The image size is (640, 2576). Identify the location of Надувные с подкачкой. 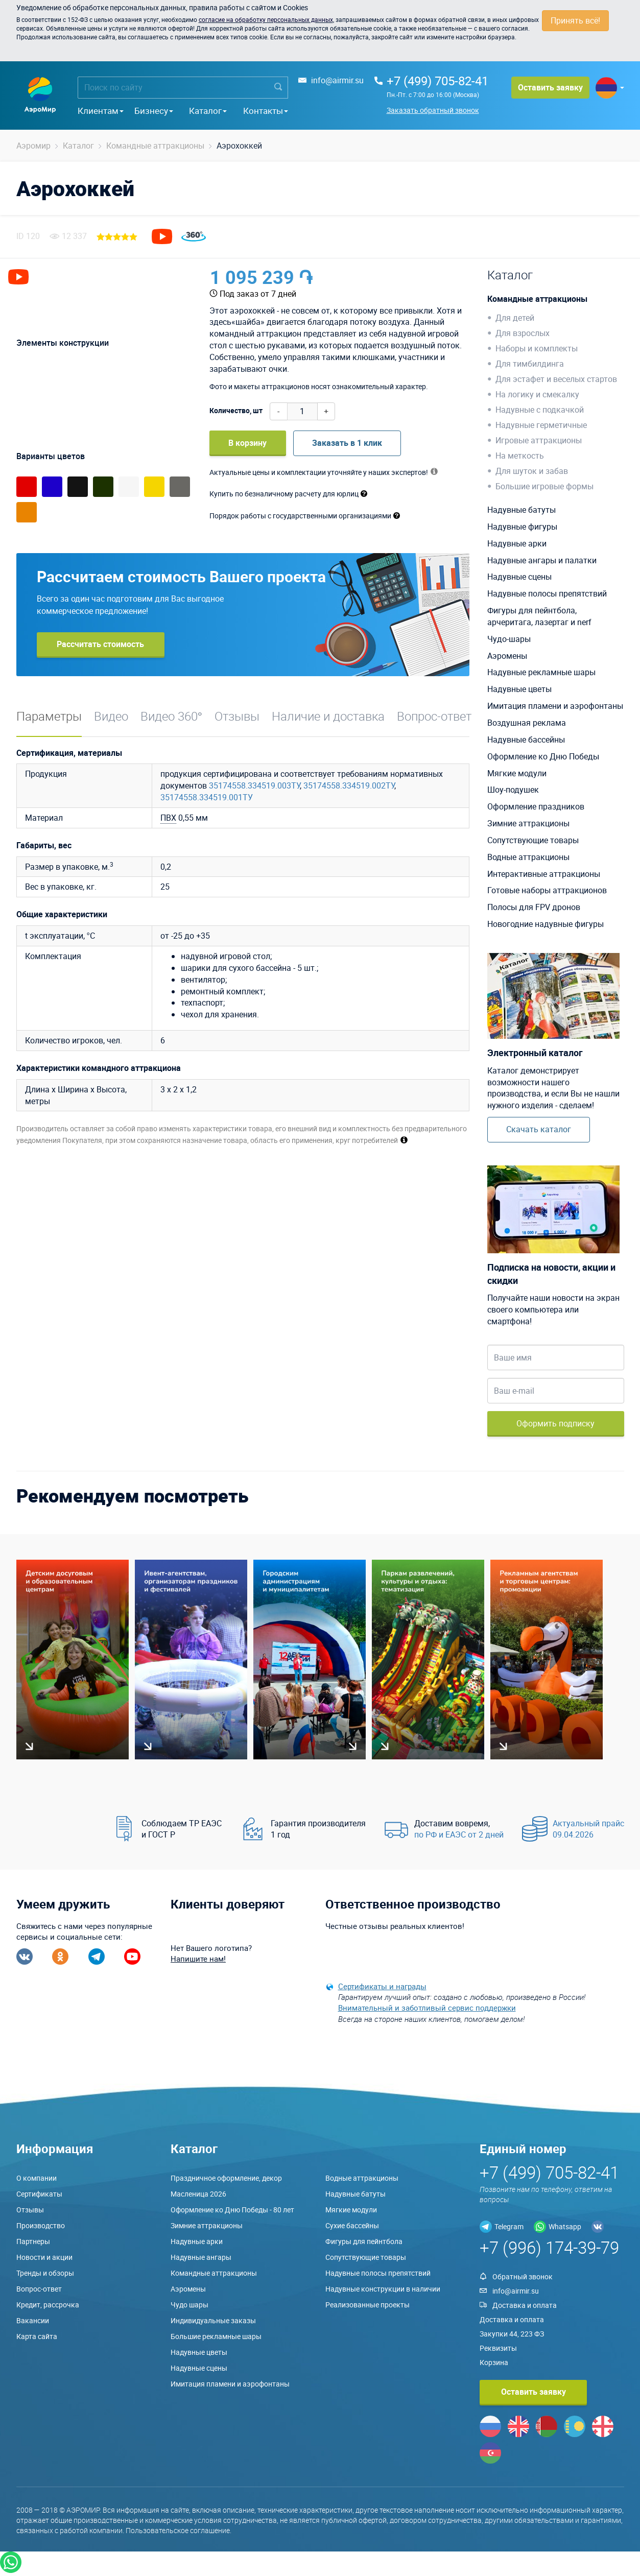
(539, 409).